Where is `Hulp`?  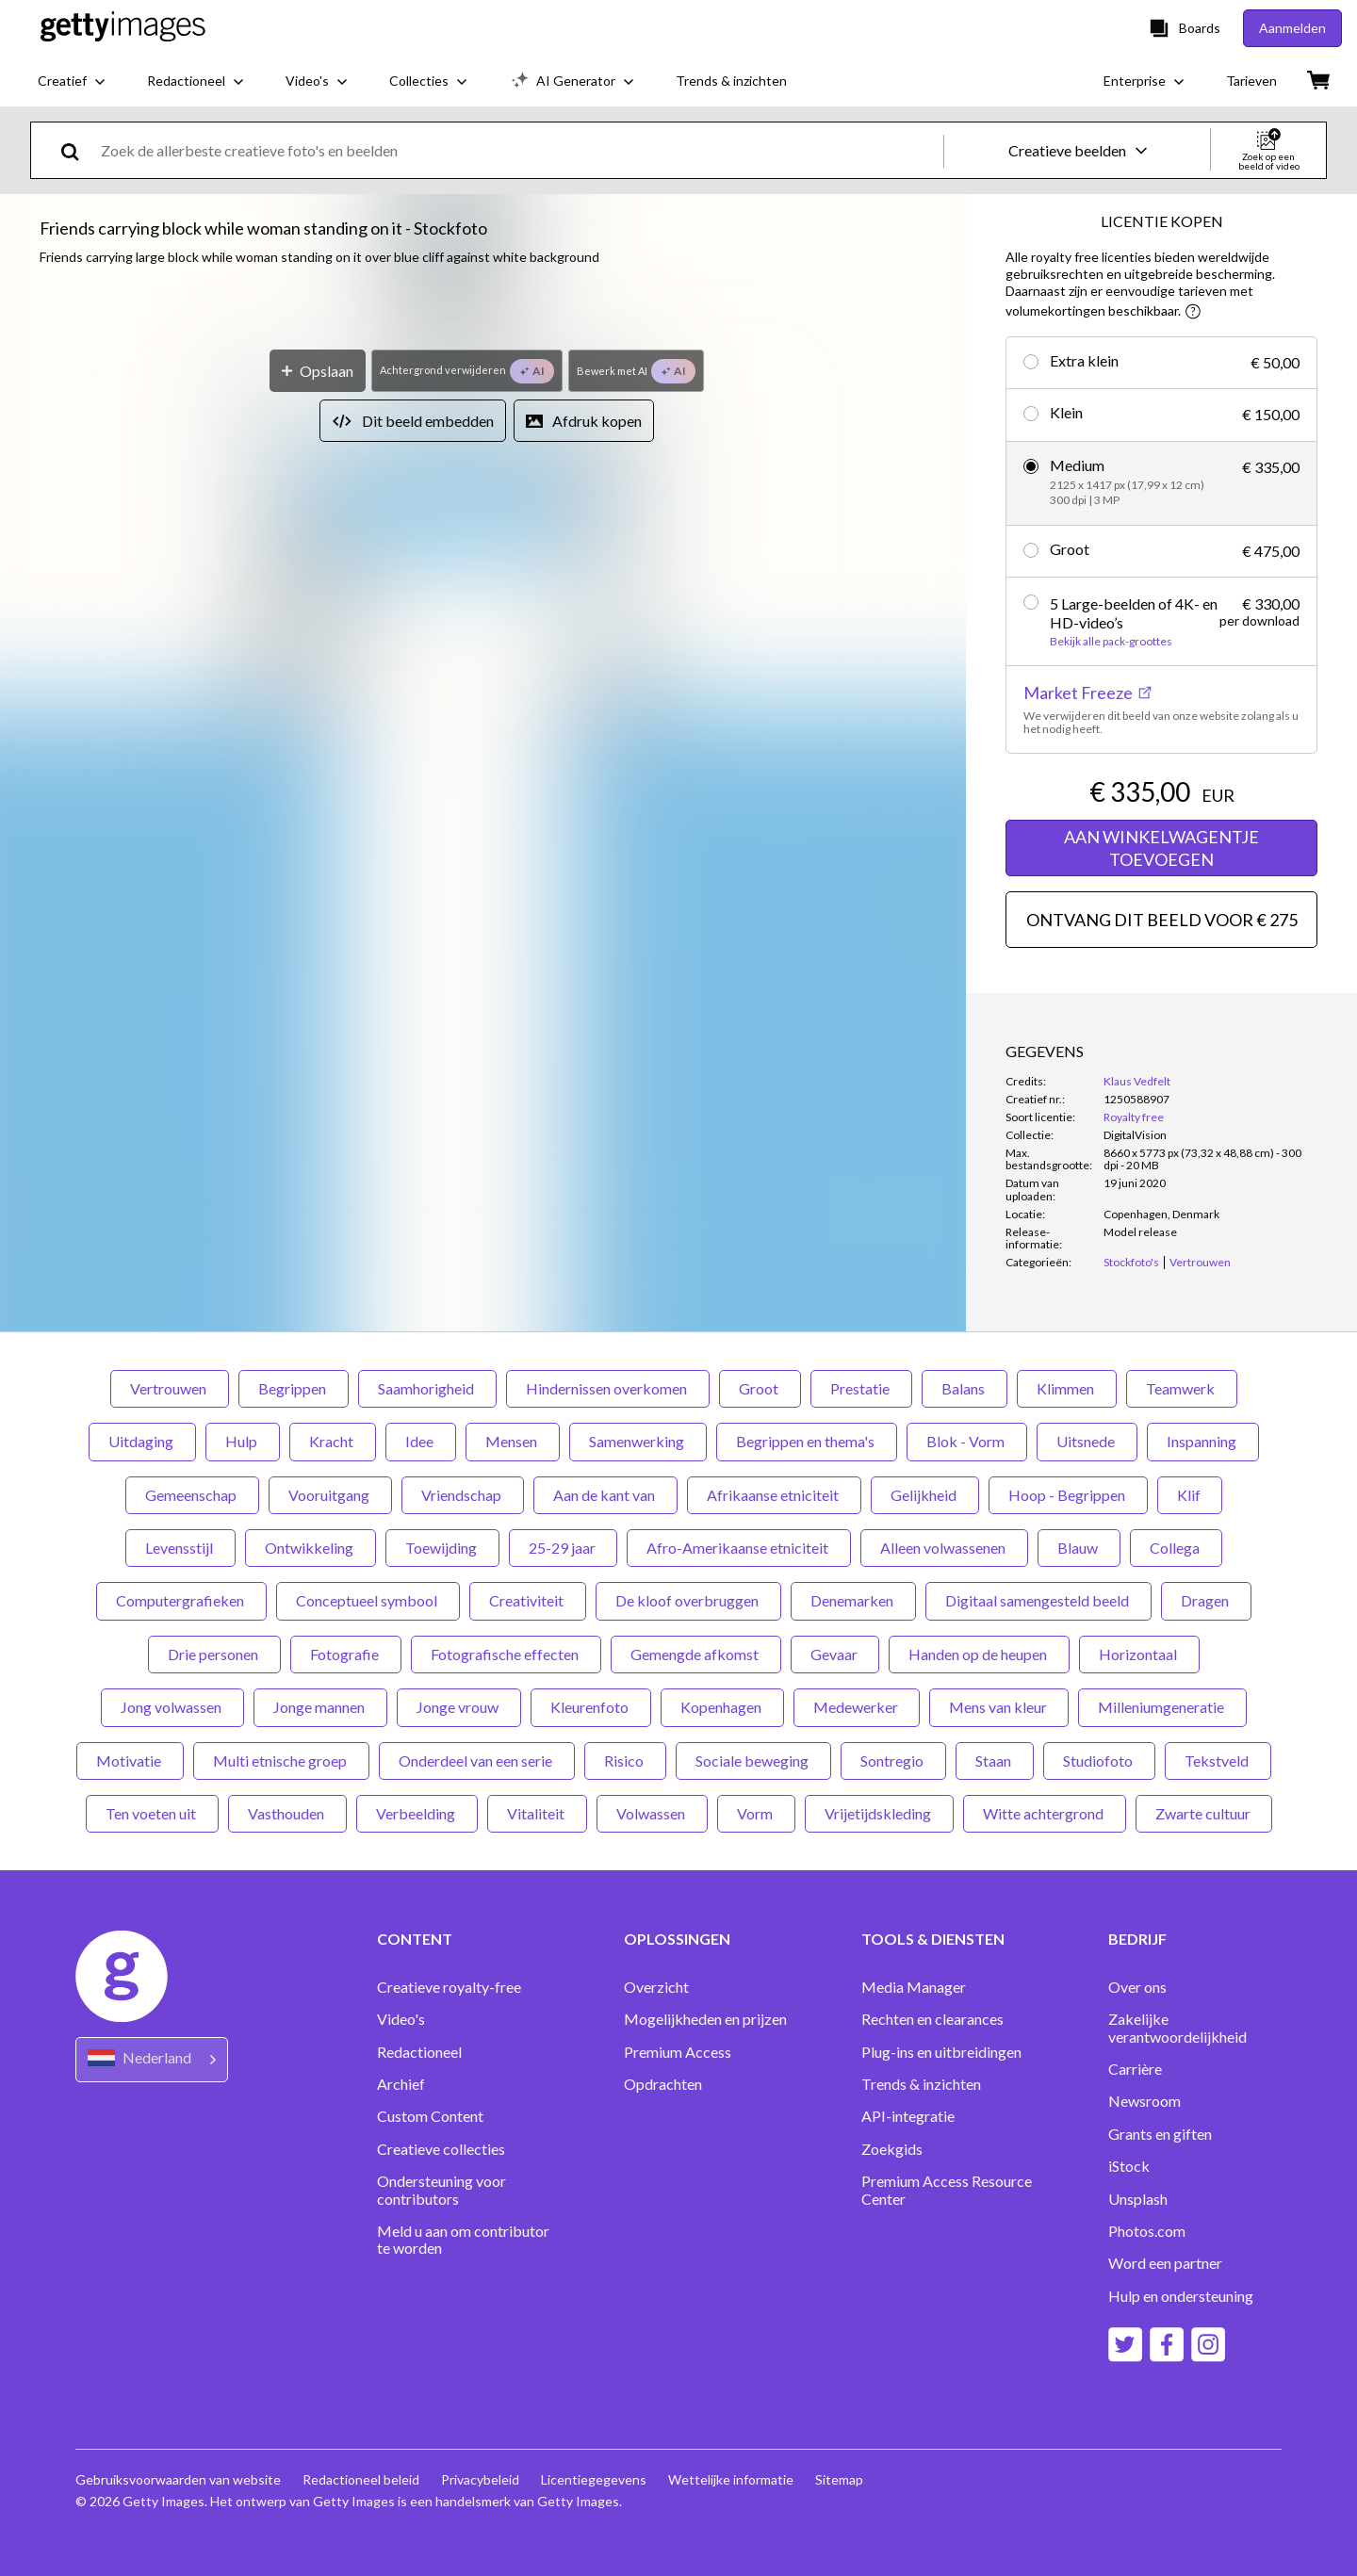 Hulp is located at coordinates (242, 1441).